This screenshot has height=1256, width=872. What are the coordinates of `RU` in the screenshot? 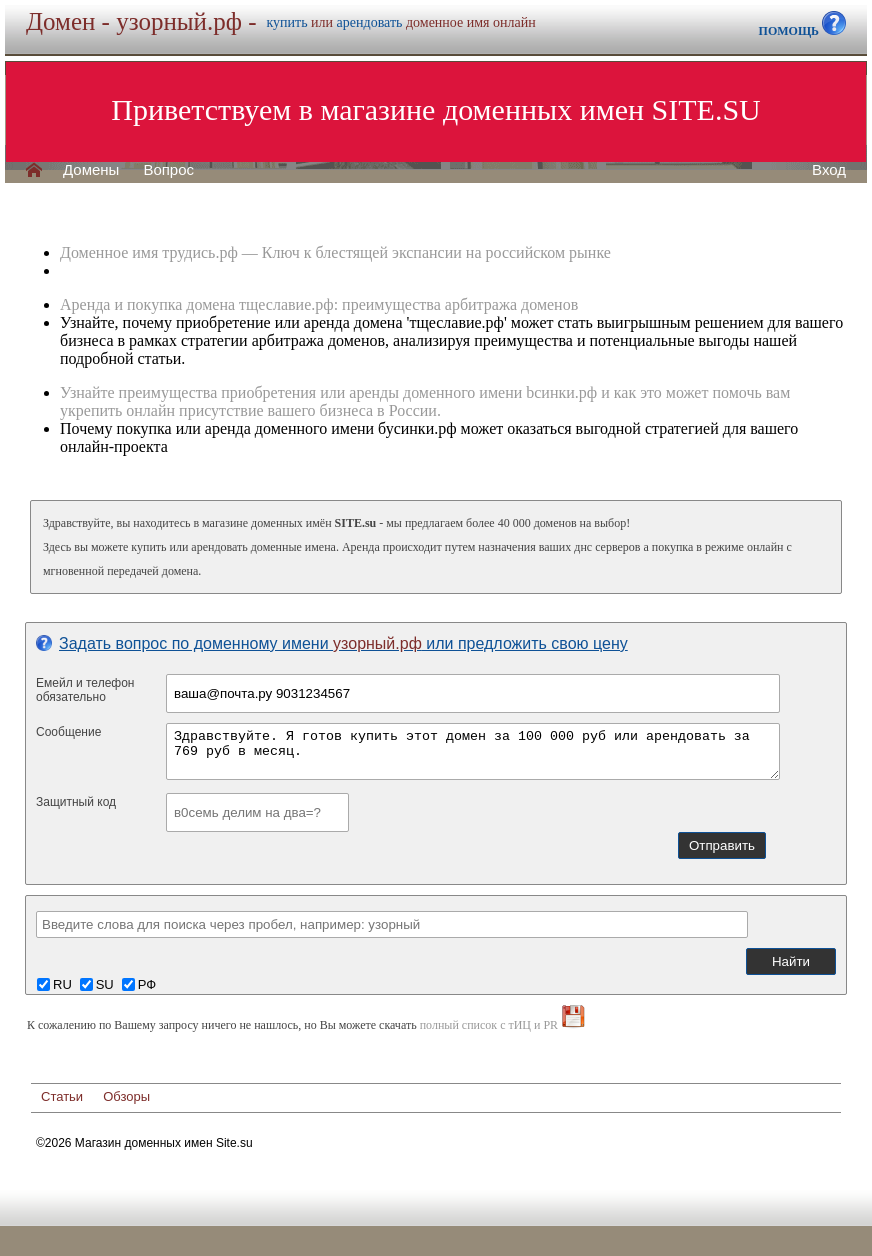 It's located at (62, 984).